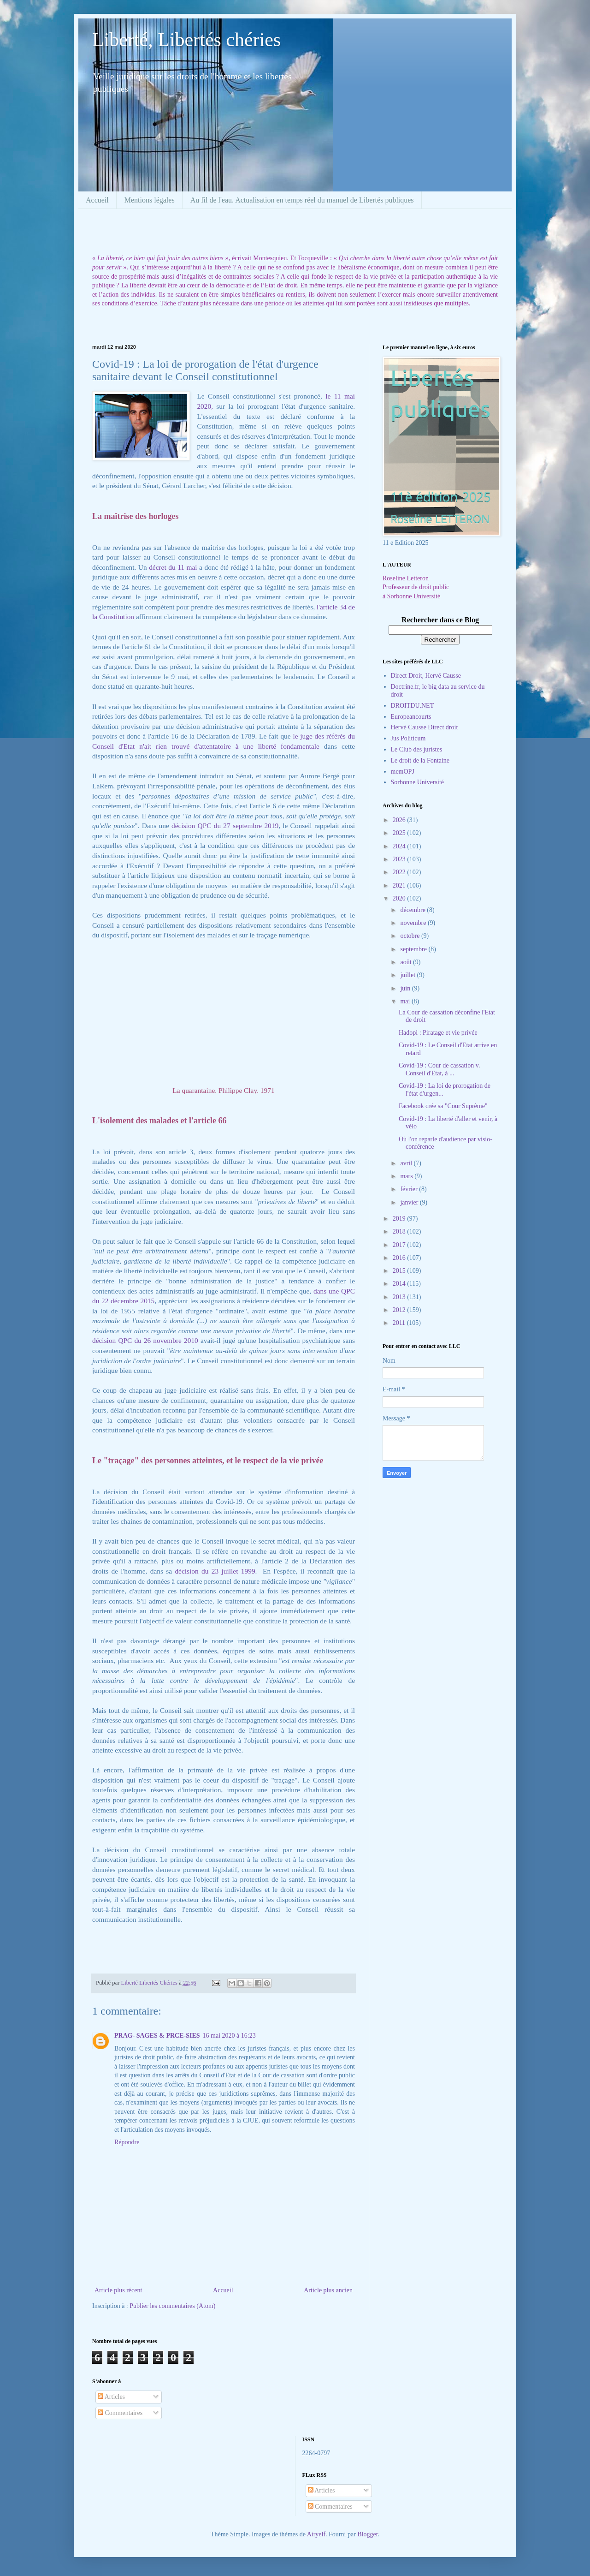  I want to click on Covid-19 : Cour de cassation v. Conseil d'Etat, à ..., so click(439, 1069).